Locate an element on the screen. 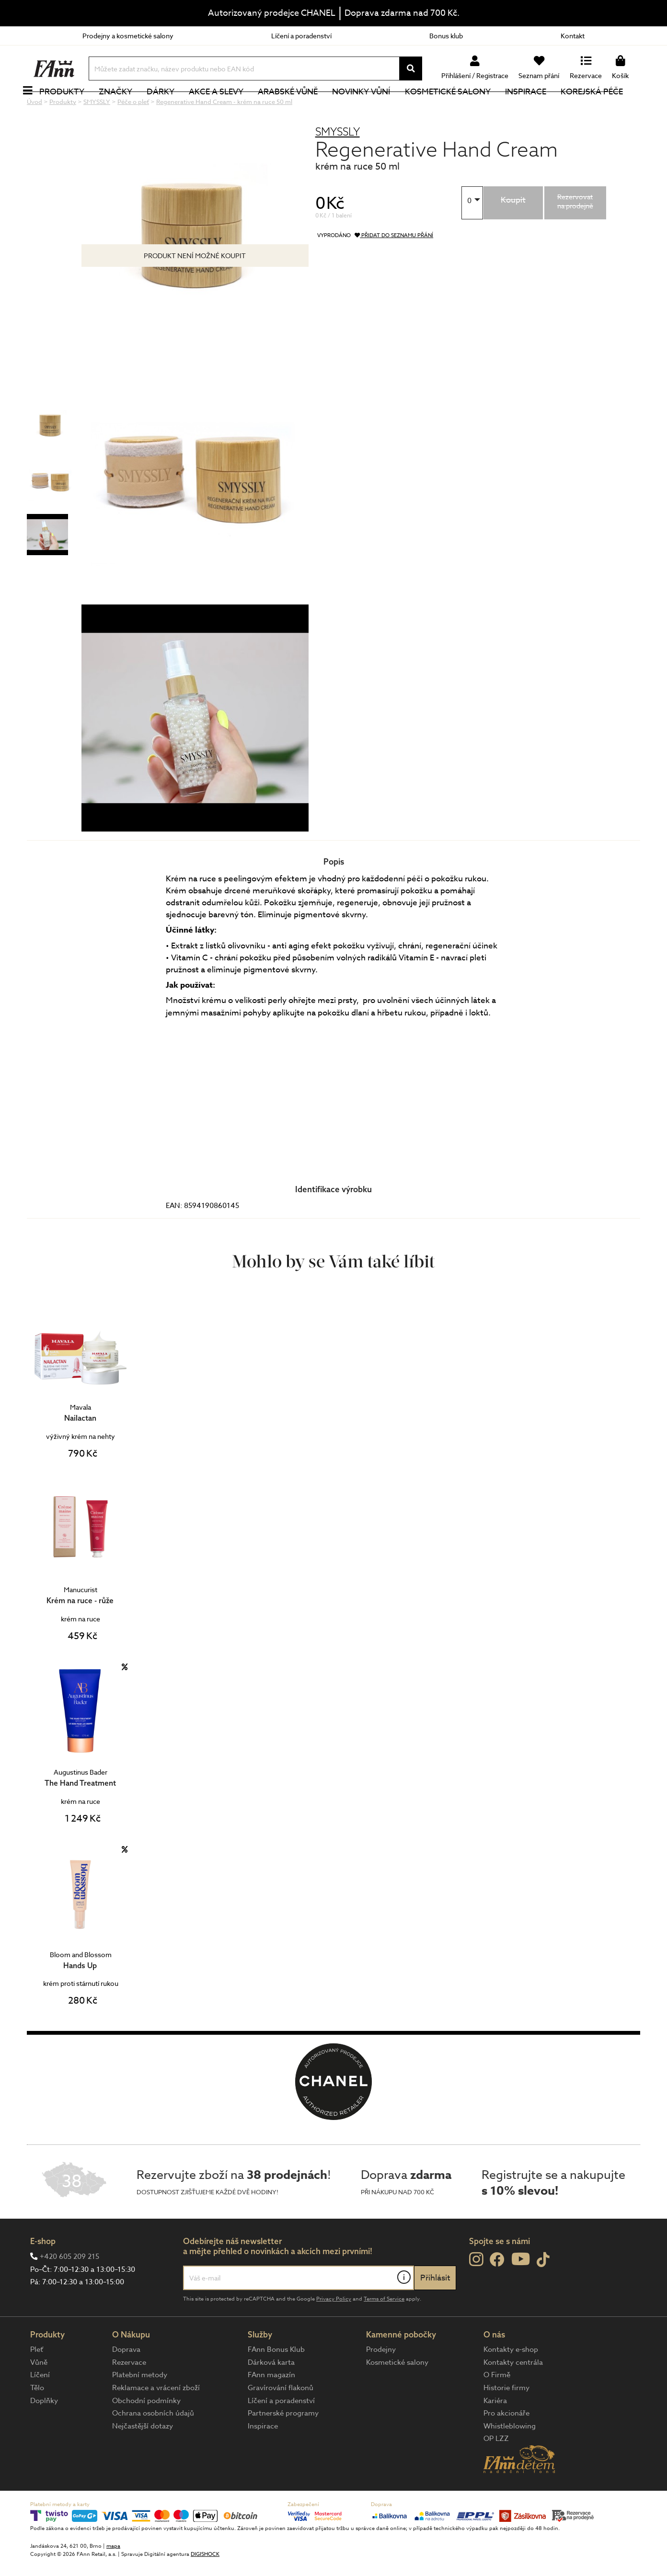 The image size is (667, 2576). Kosmetické salony is located at coordinates (458, 108).